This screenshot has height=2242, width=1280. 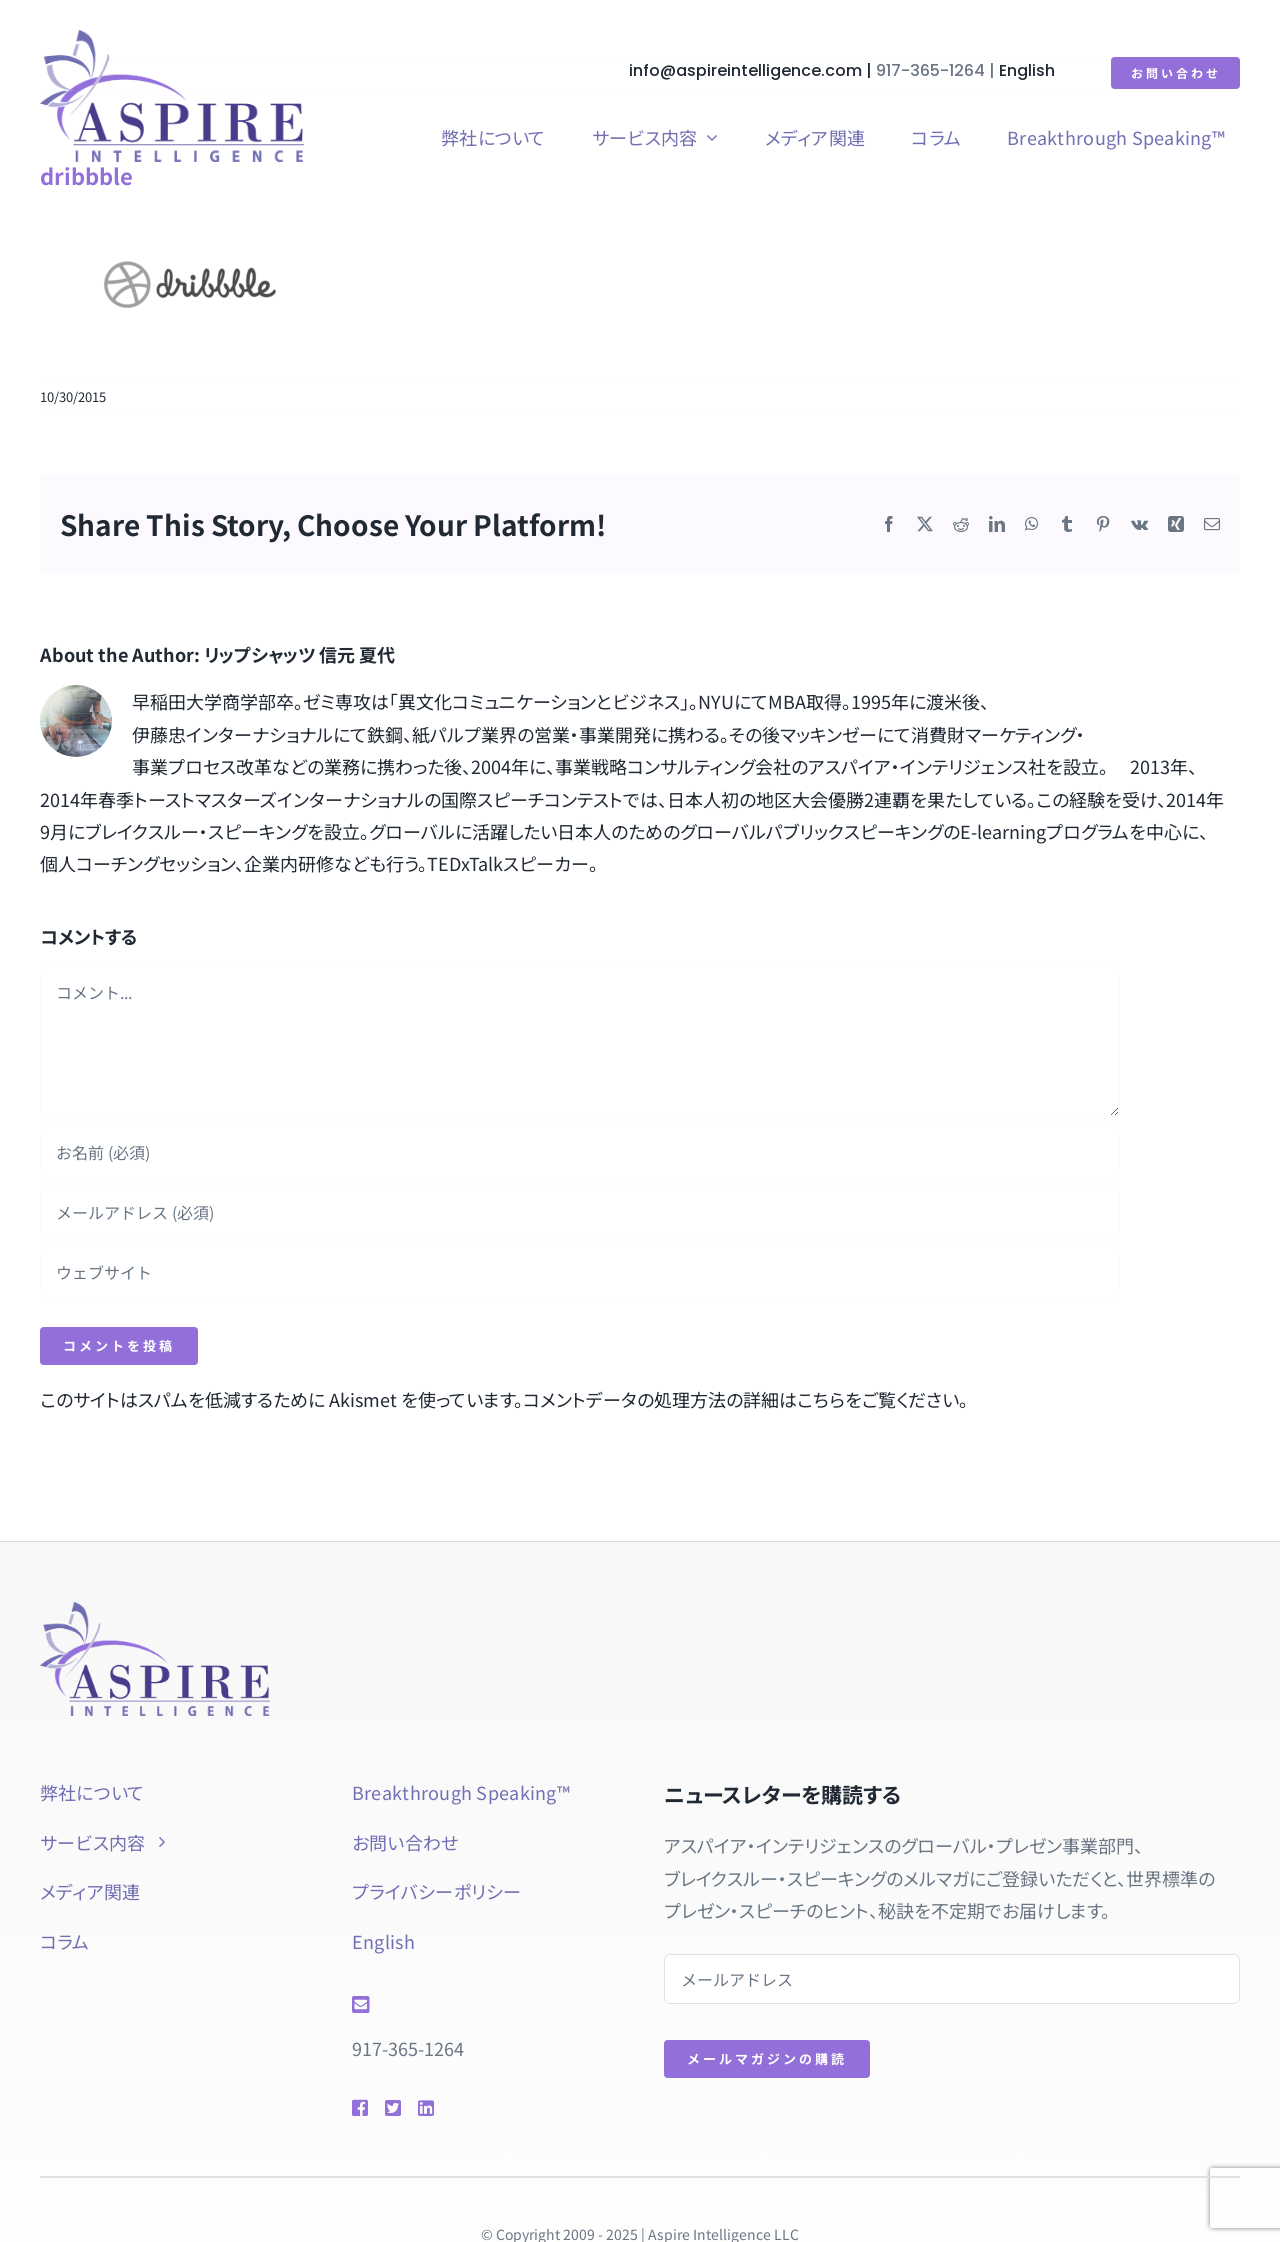 I want to click on コメントデータの処理方法の詳細はこちらをご覧ください, so click(x=741, y=1399).